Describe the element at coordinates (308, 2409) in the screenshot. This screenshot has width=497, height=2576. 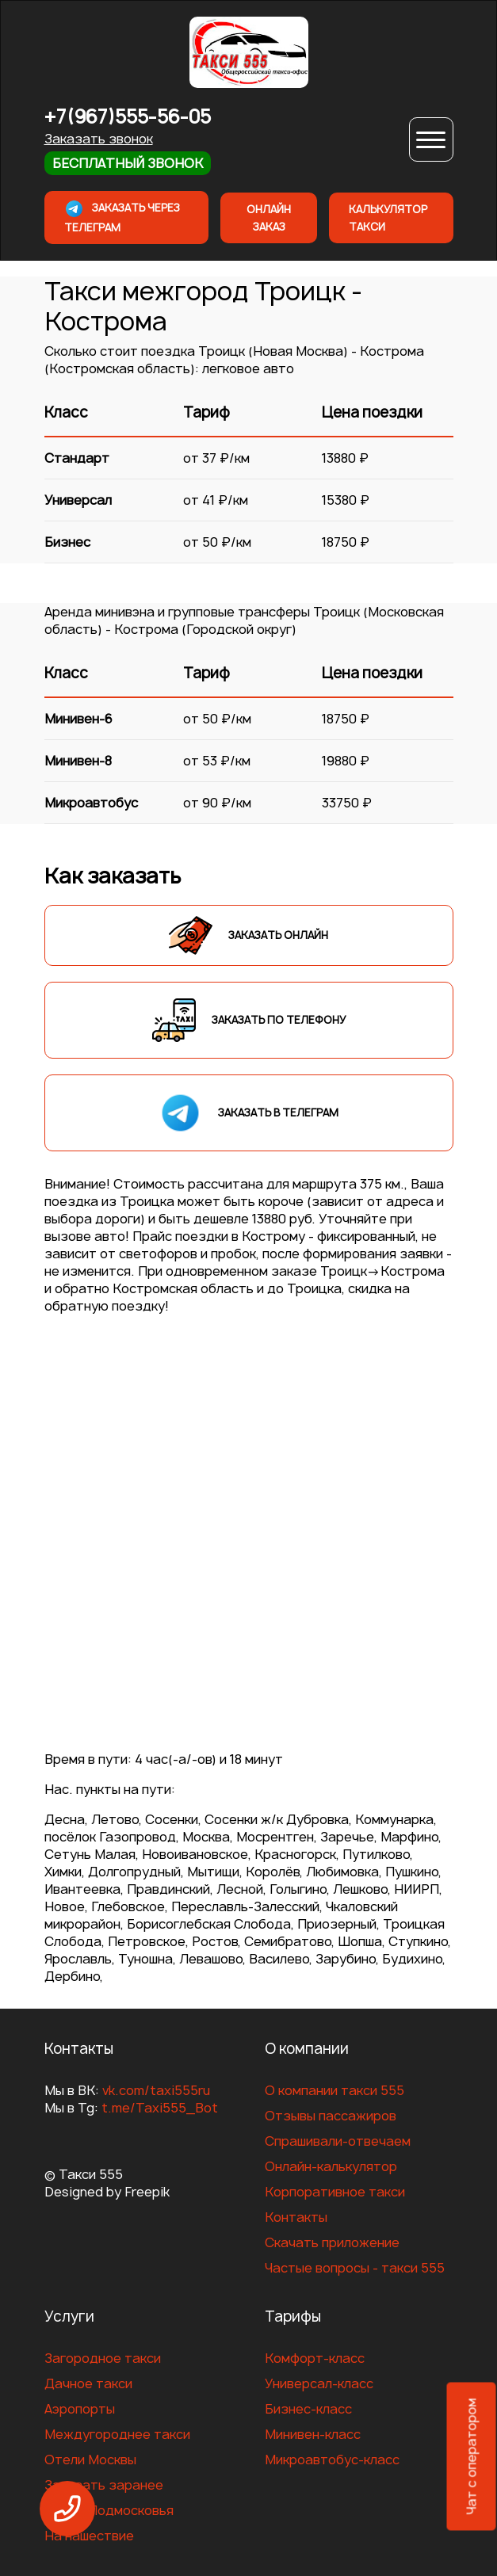
I see `Бизнес-класс` at that location.